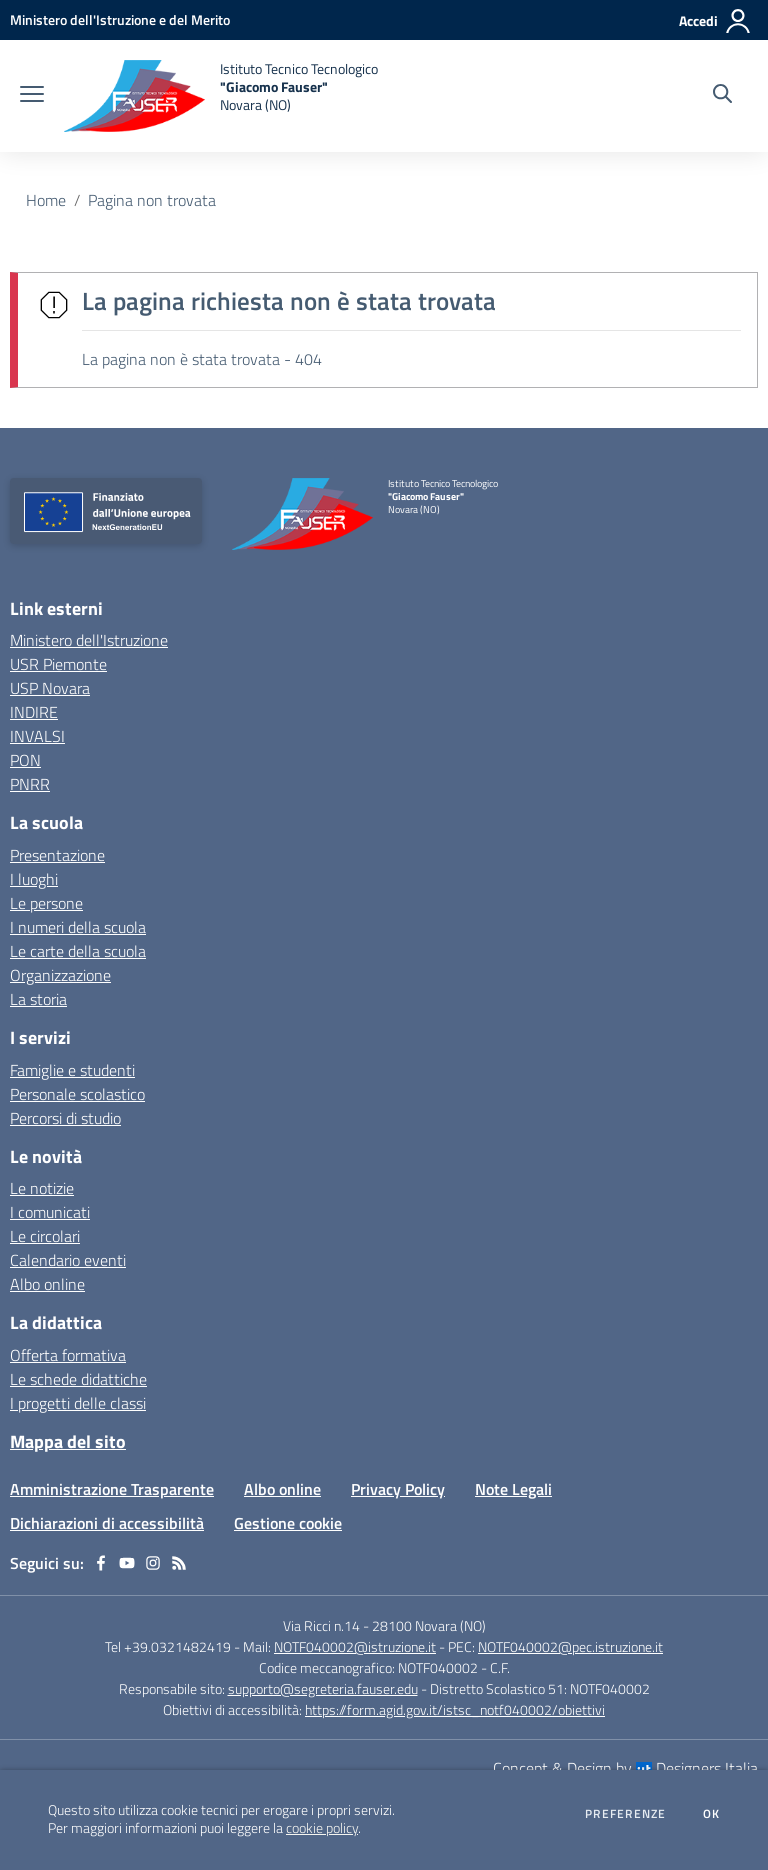 The width and height of the screenshot is (768, 1870). What do you see at coordinates (168, 1646) in the screenshot?
I see `Tel +39.0321482419` at bounding box center [168, 1646].